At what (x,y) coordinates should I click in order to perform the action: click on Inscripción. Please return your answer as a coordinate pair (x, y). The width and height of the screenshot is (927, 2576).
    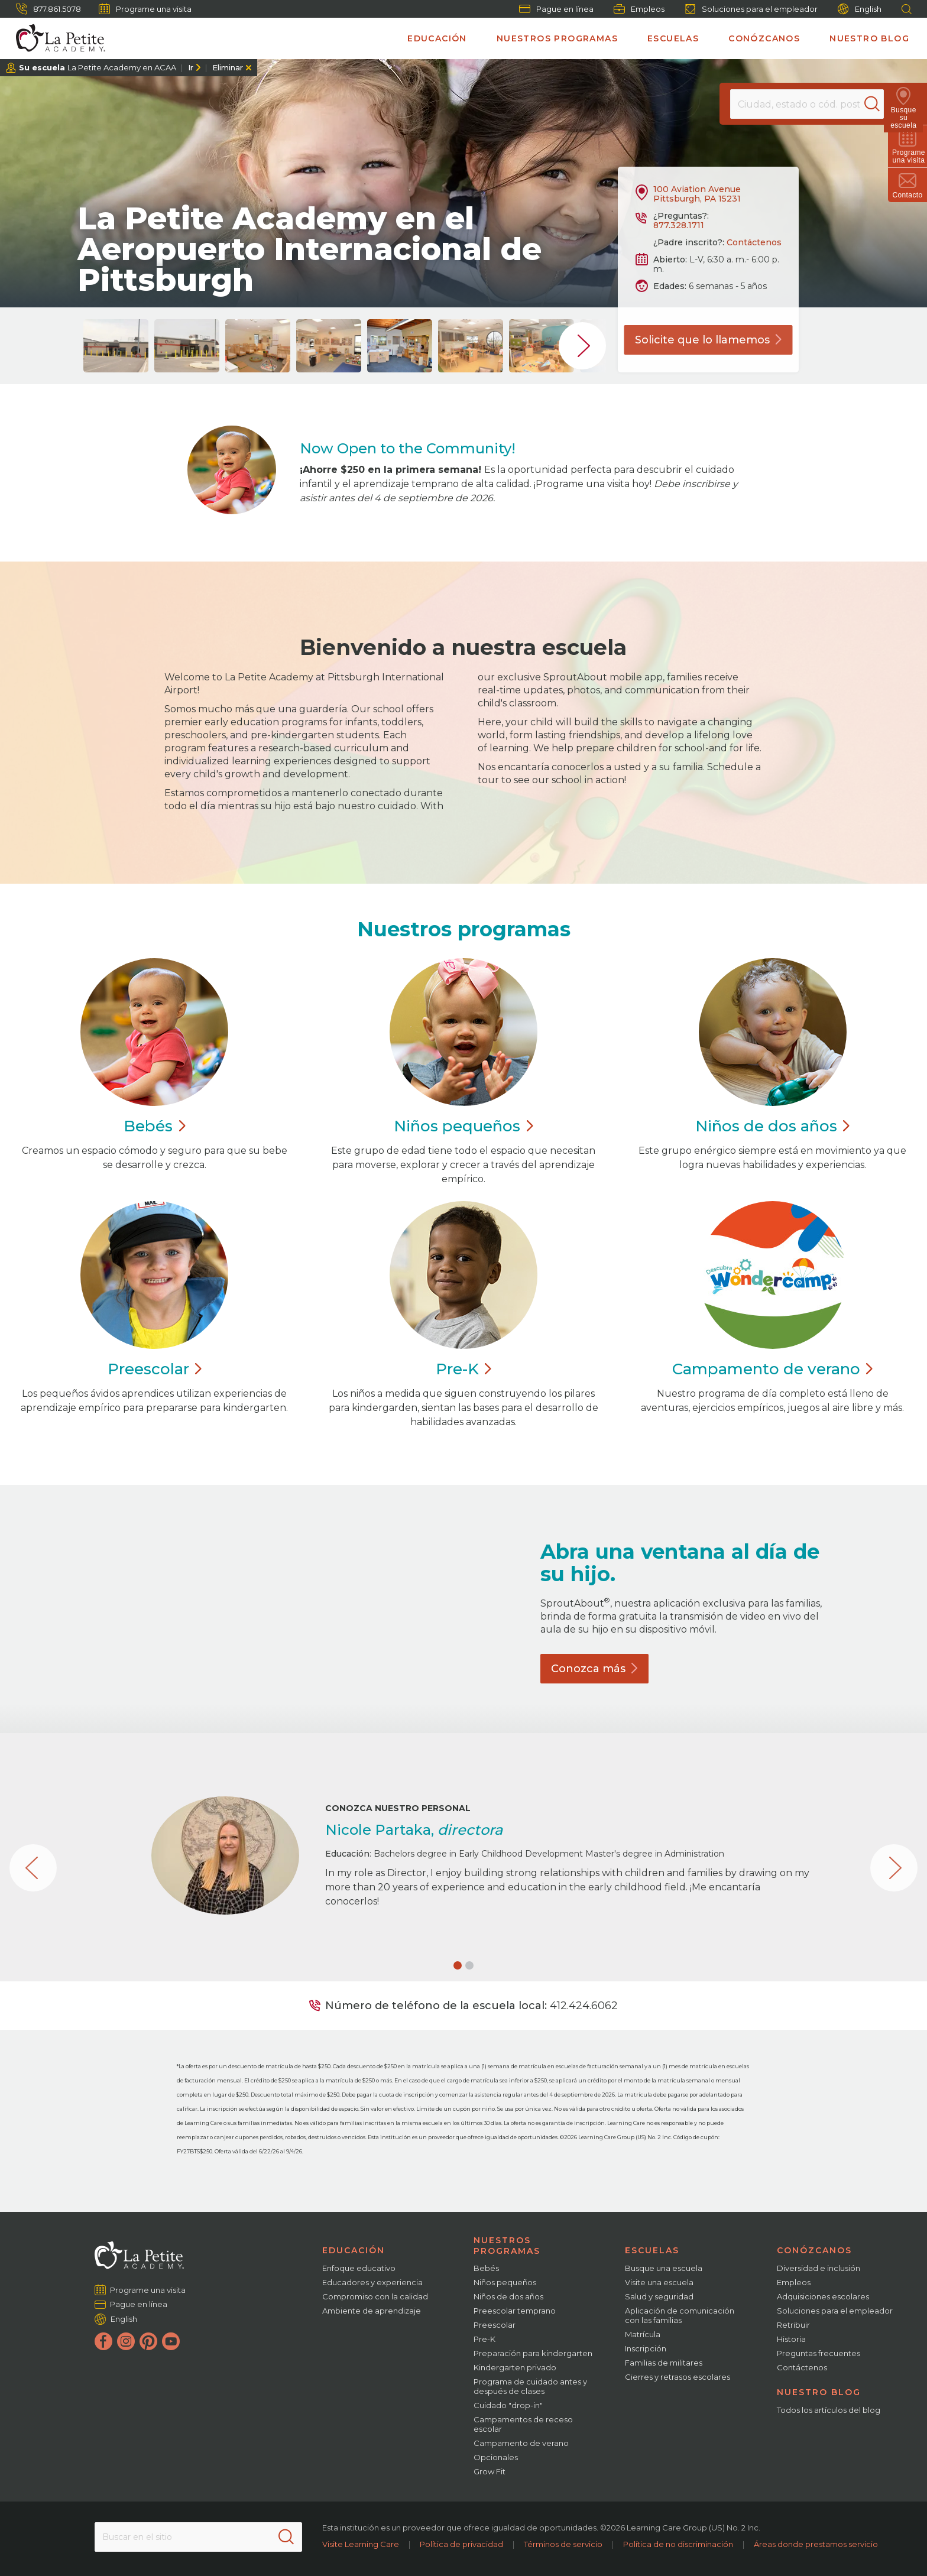
    Looking at the image, I should click on (645, 2348).